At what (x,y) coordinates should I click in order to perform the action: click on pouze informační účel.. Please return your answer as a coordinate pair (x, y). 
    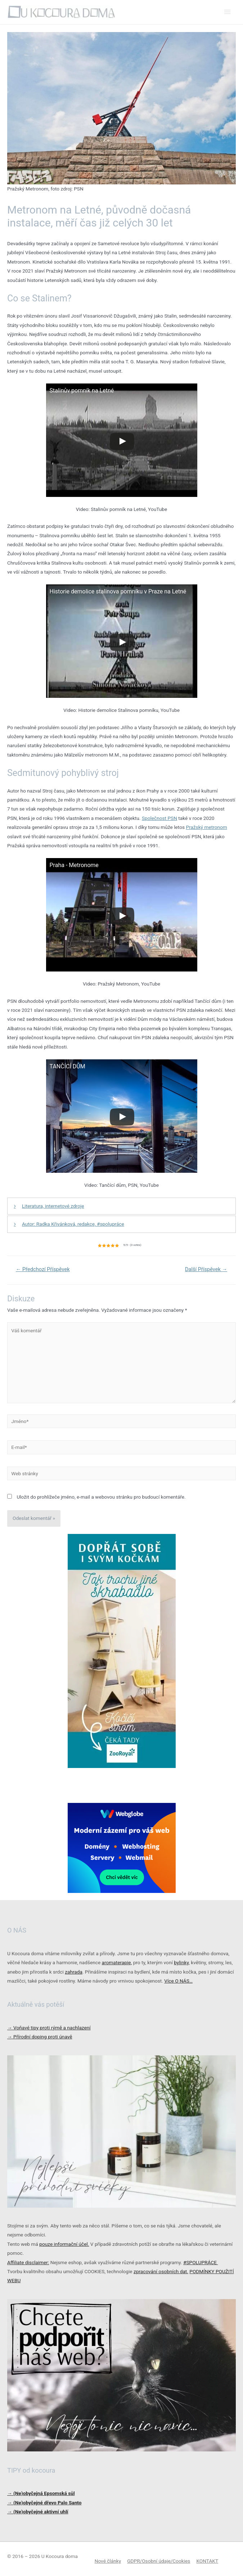
    Looking at the image, I should click on (64, 2244).